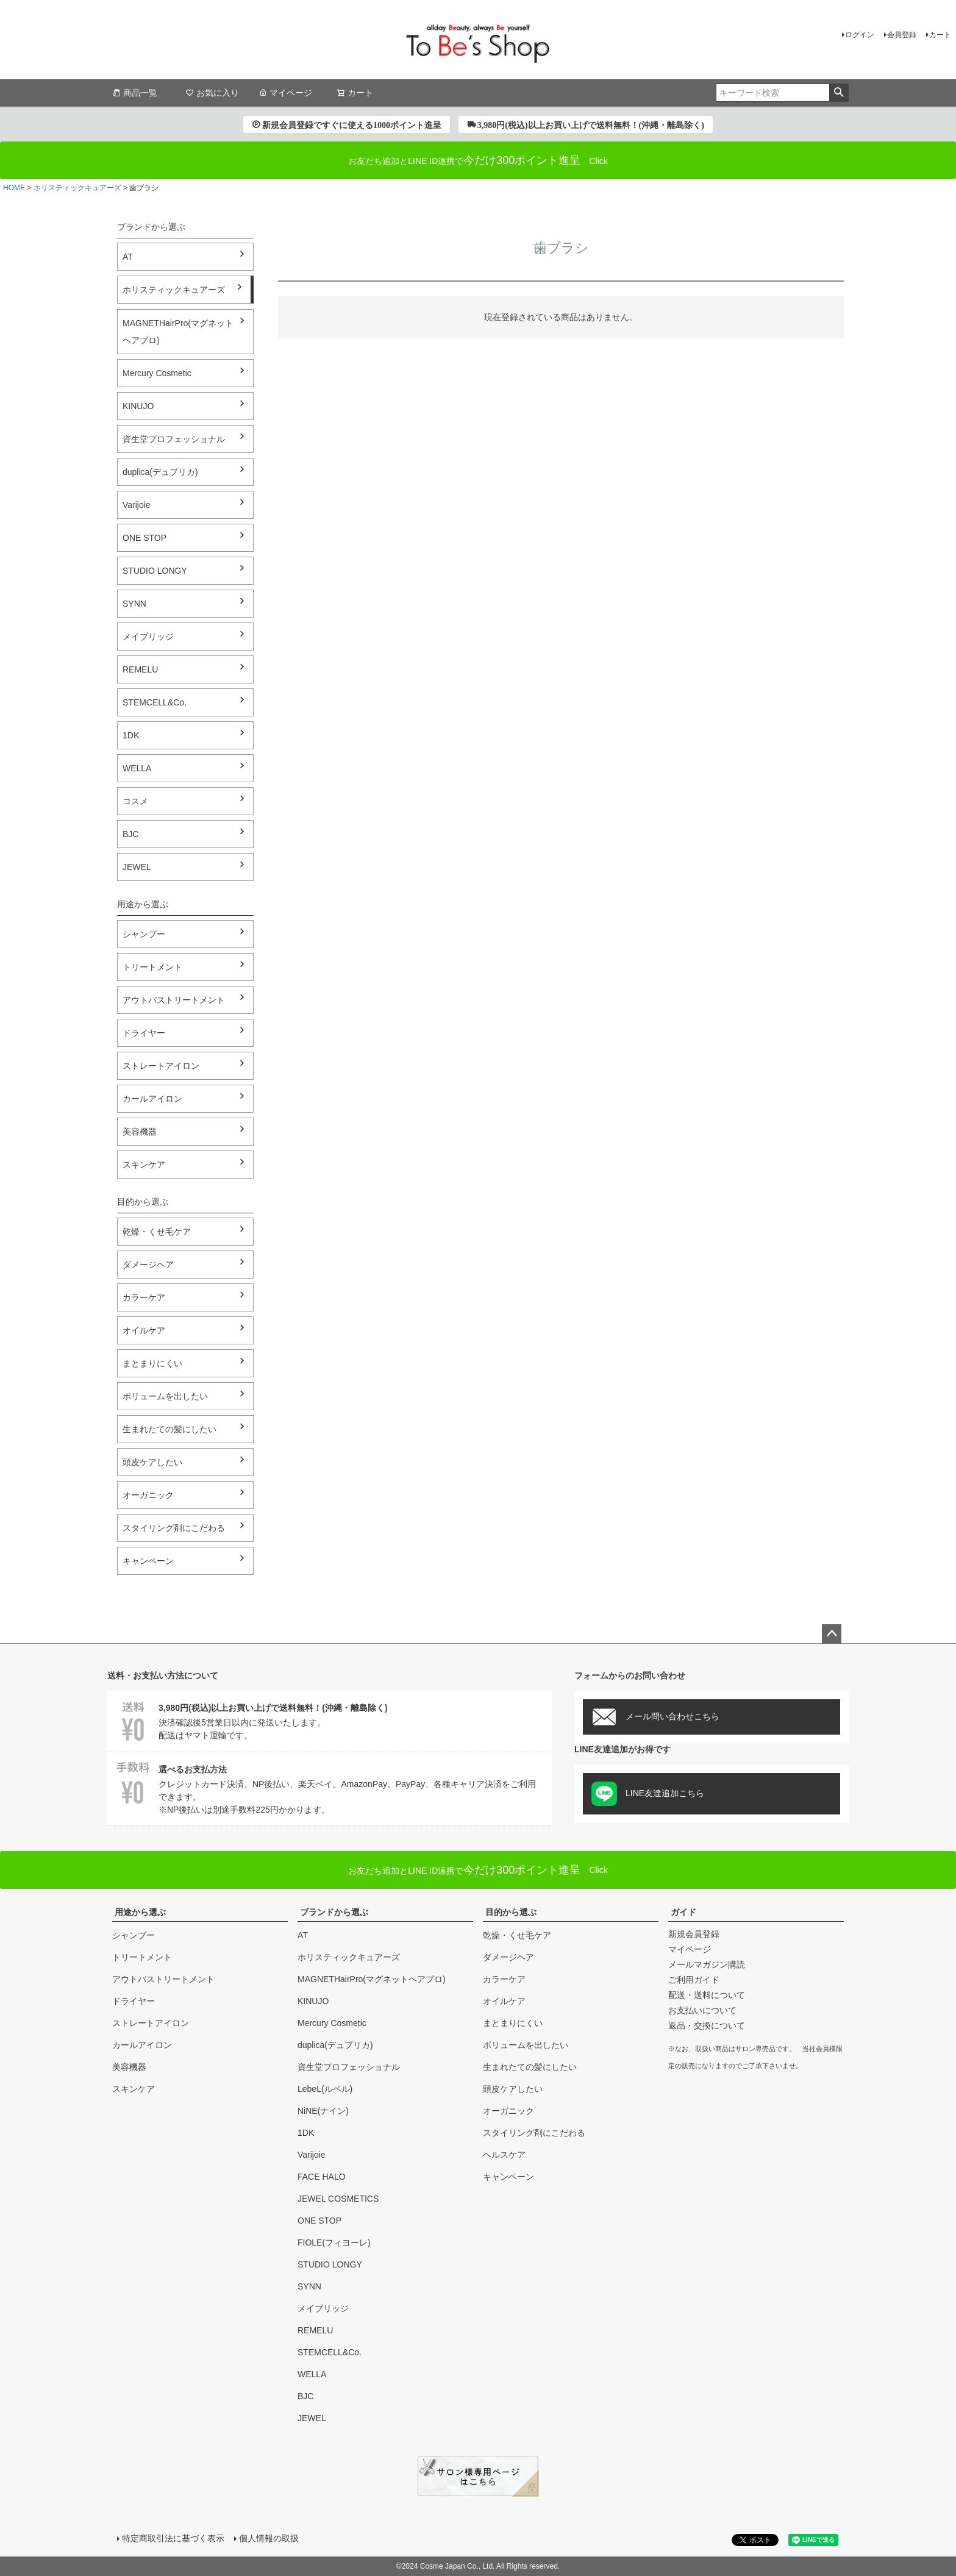 The image size is (956, 2576). What do you see at coordinates (152, 1462) in the screenshot?
I see `頭皮ケアしたい` at bounding box center [152, 1462].